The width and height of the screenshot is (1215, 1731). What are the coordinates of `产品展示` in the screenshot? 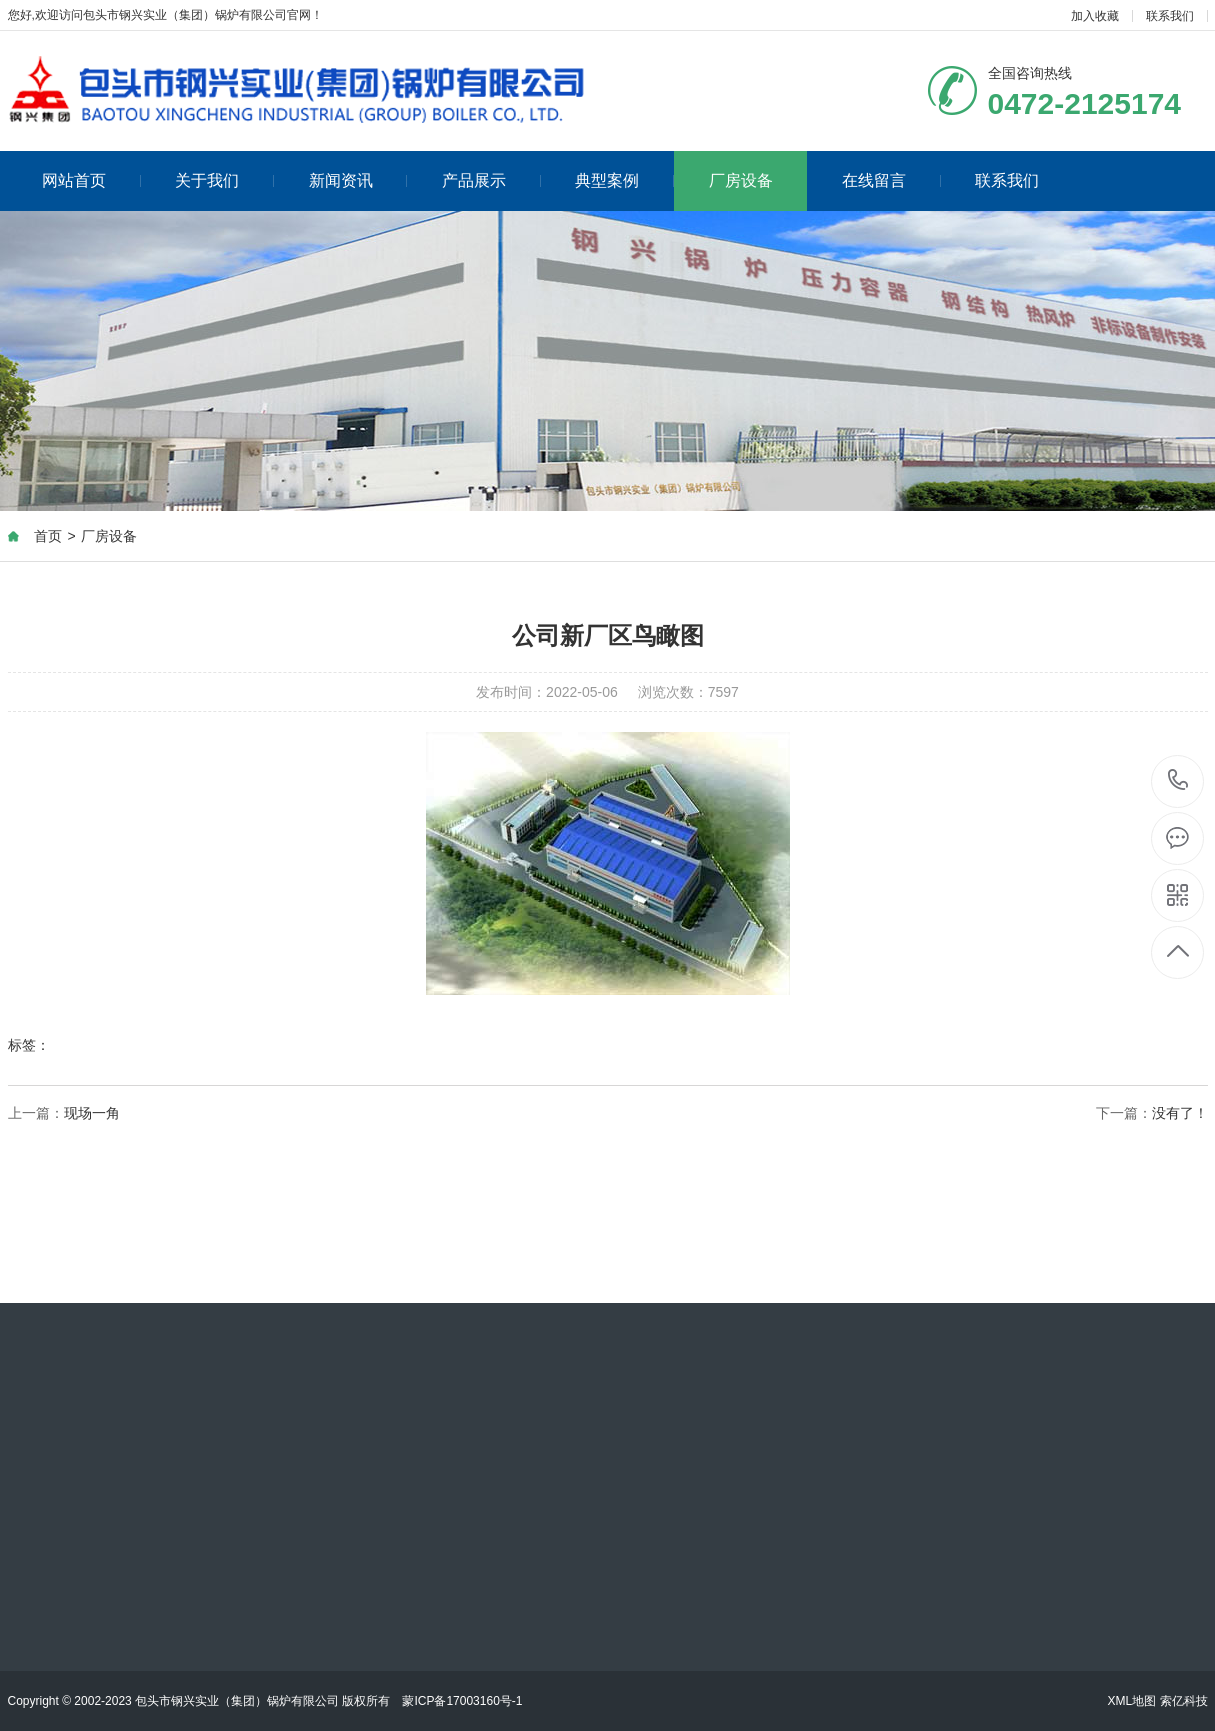 It's located at (491, 180).